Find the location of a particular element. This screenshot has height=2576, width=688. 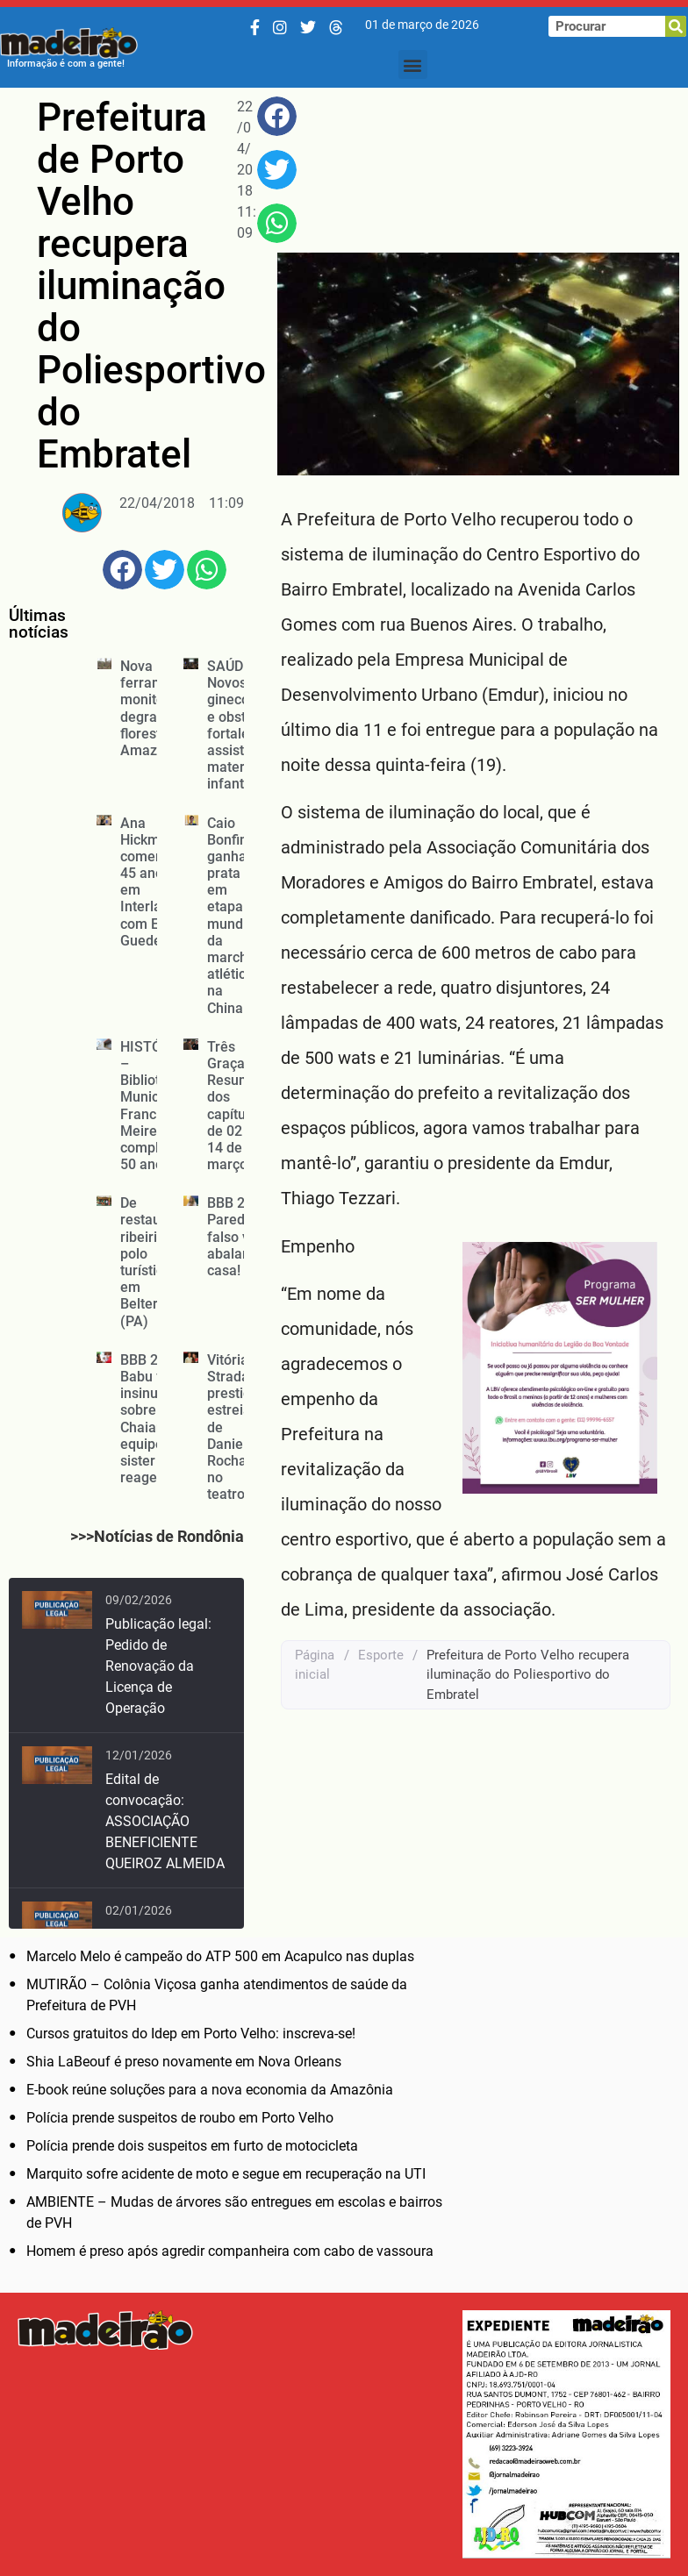

>>>Notícias de Rondônia is located at coordinates (157, 1536).